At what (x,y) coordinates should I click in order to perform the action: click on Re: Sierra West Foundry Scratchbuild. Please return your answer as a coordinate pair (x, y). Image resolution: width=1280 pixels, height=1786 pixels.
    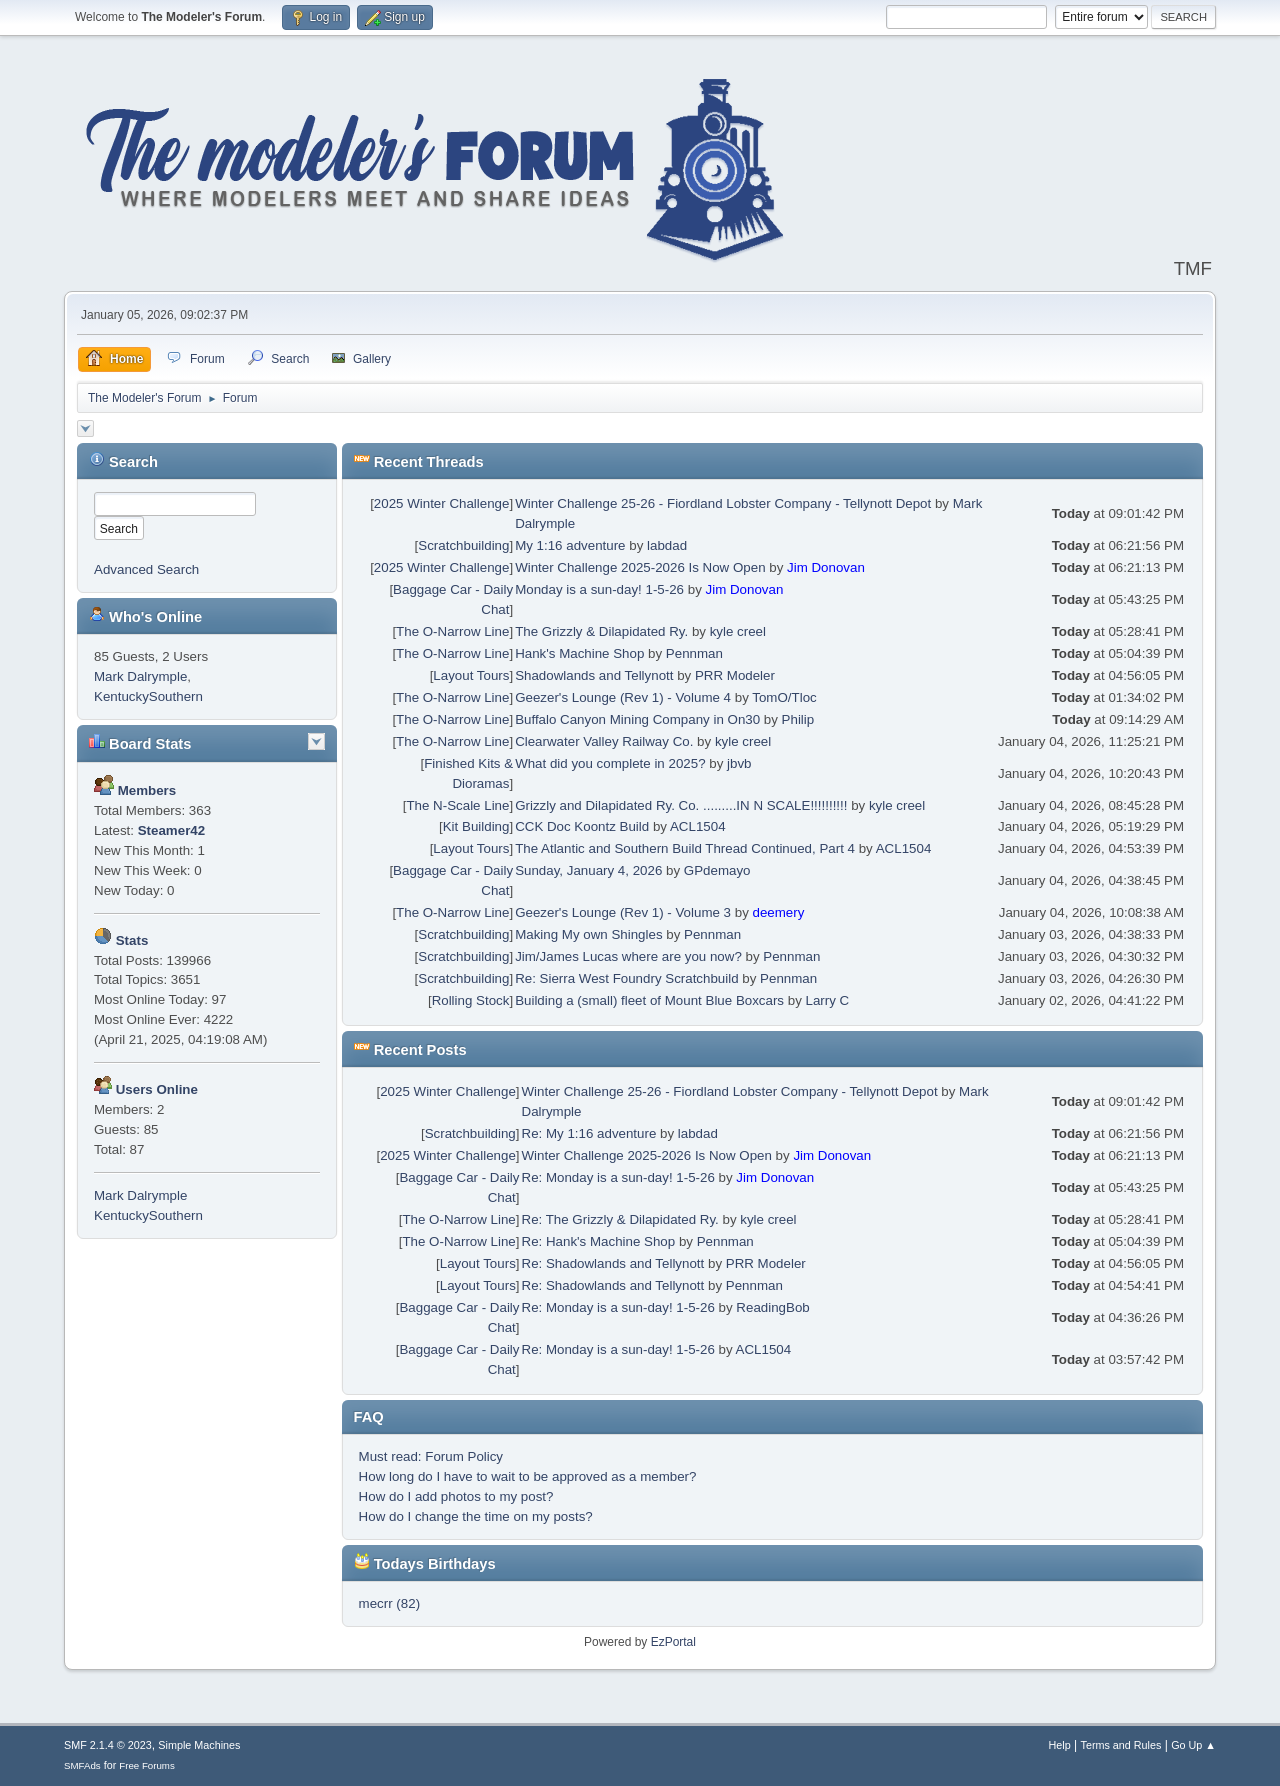
    Looking at the image, I should click on (626, 978).